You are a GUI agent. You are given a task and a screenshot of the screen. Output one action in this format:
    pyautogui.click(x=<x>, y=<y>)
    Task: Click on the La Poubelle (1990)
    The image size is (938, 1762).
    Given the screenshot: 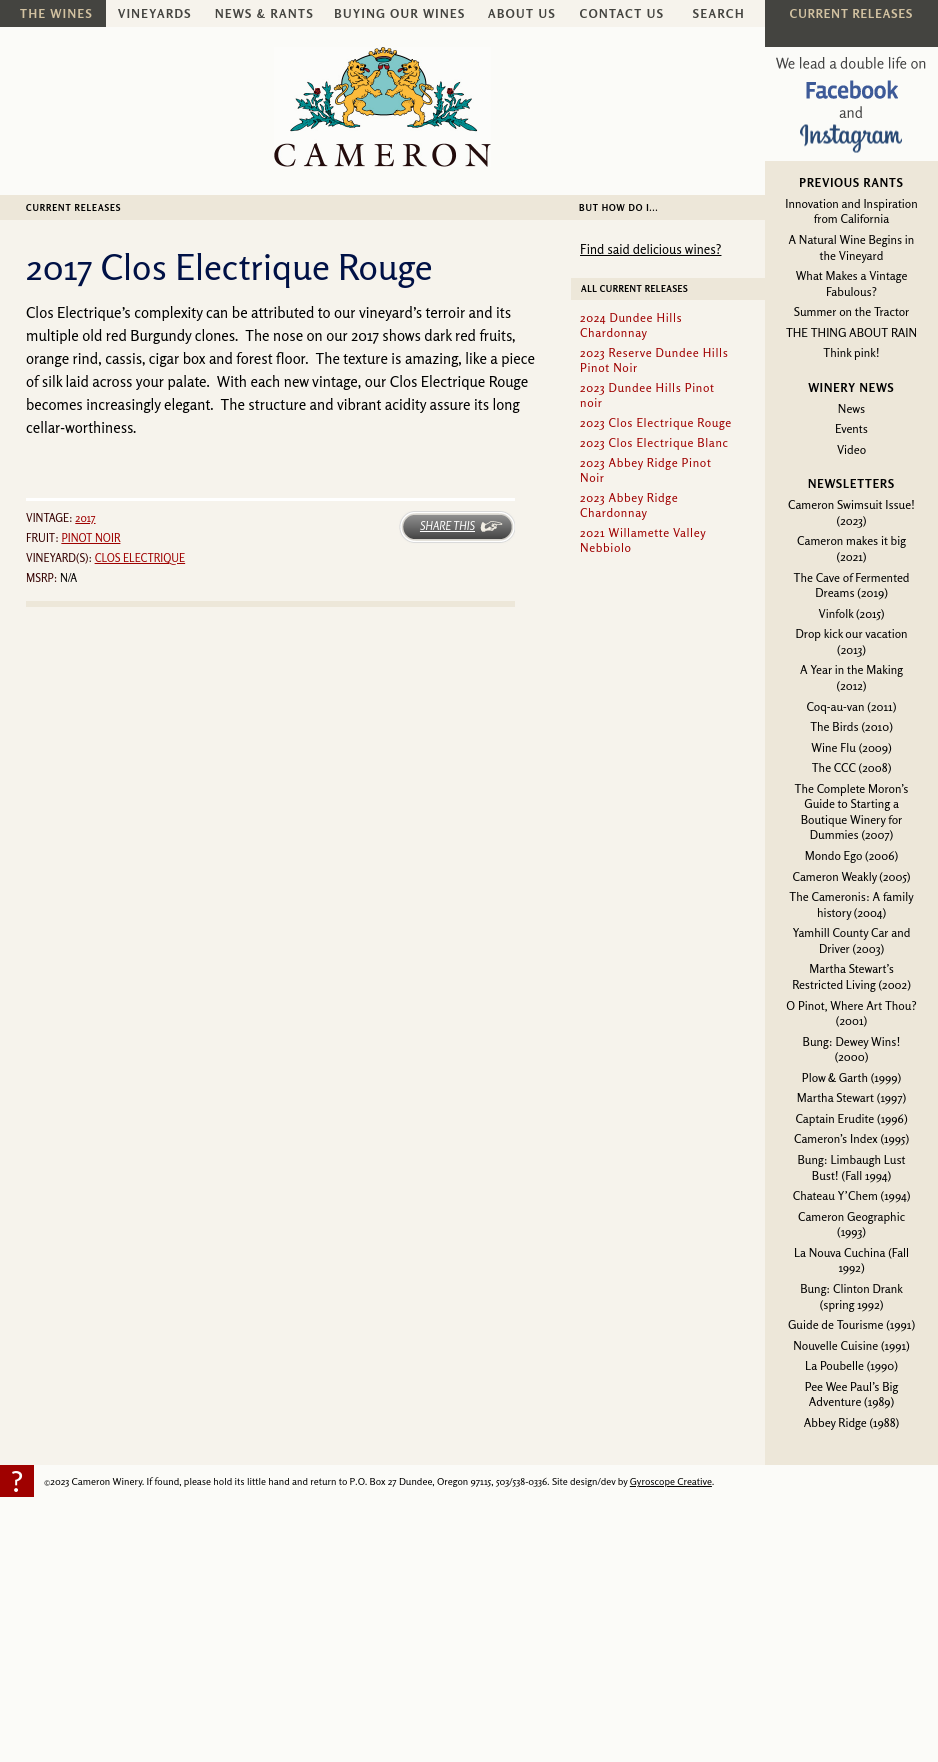 What is the action you would take?
    pyautogui.click(x=851, y=1365)
    